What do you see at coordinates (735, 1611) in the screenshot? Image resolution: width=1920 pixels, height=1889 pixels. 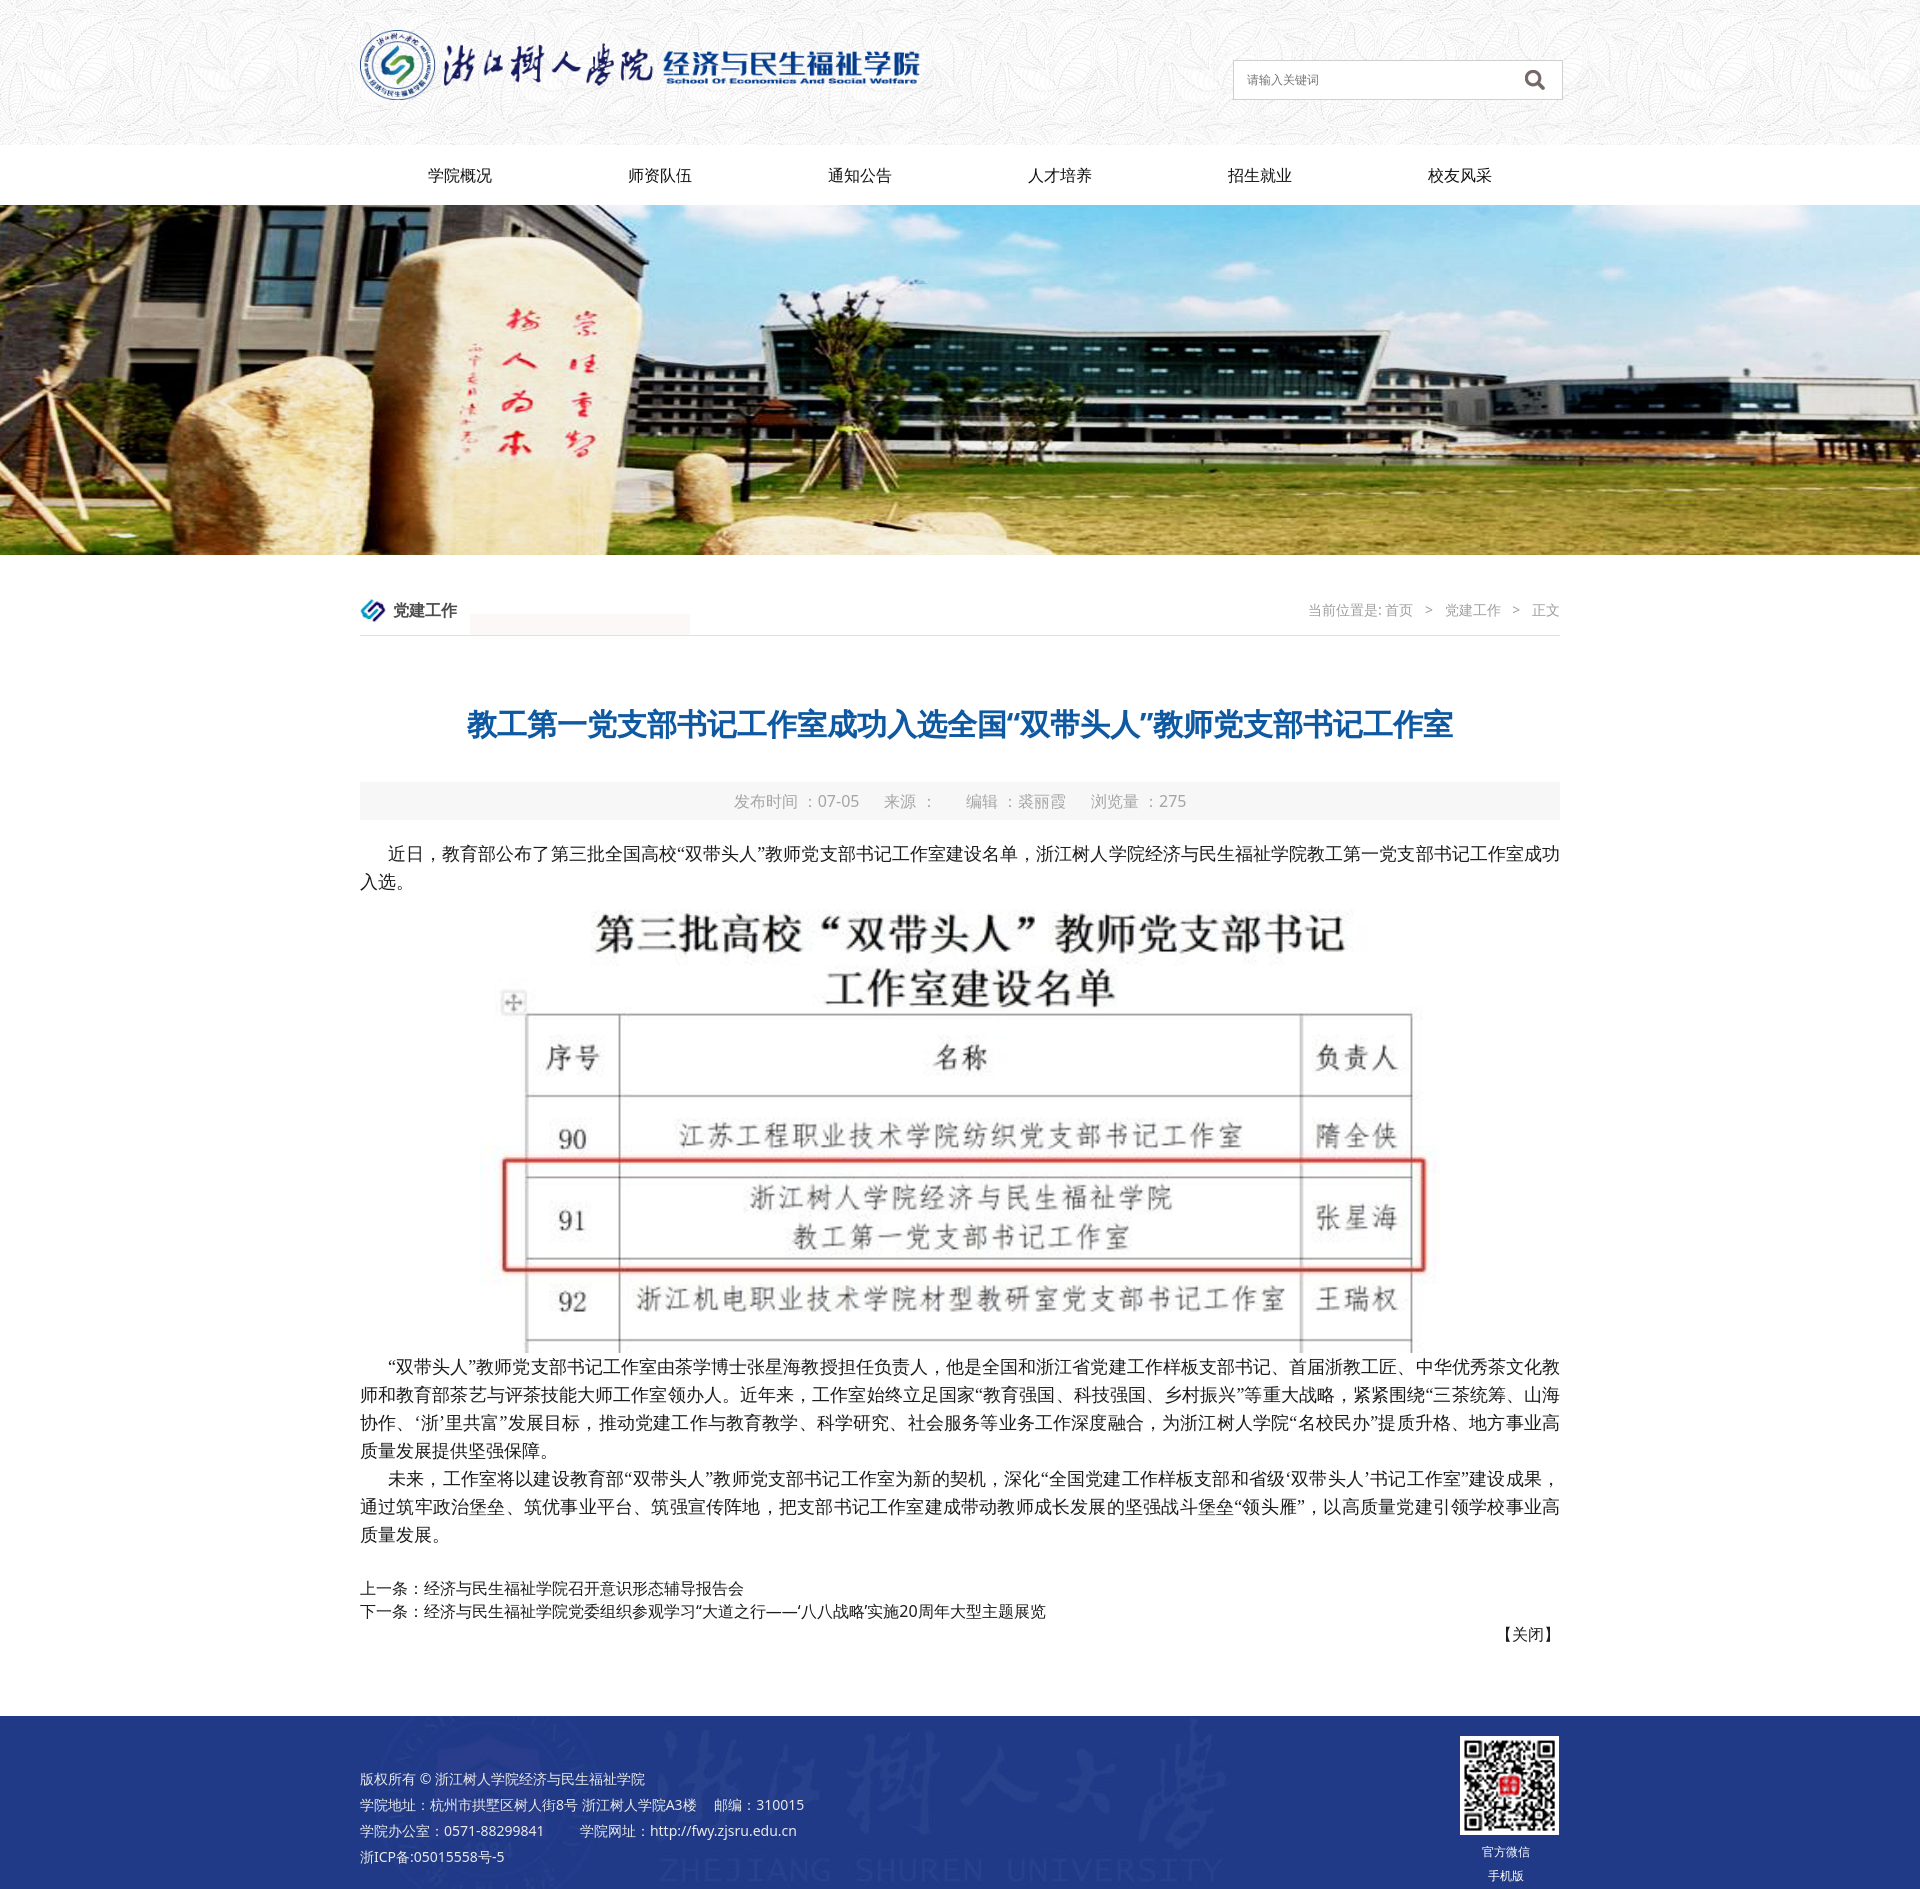 I see `经济与民生福祉学院党委组织参观学习“大道之行——‘八八战略’实施20周年大型主题展览` at bounding box center [735, 1611].